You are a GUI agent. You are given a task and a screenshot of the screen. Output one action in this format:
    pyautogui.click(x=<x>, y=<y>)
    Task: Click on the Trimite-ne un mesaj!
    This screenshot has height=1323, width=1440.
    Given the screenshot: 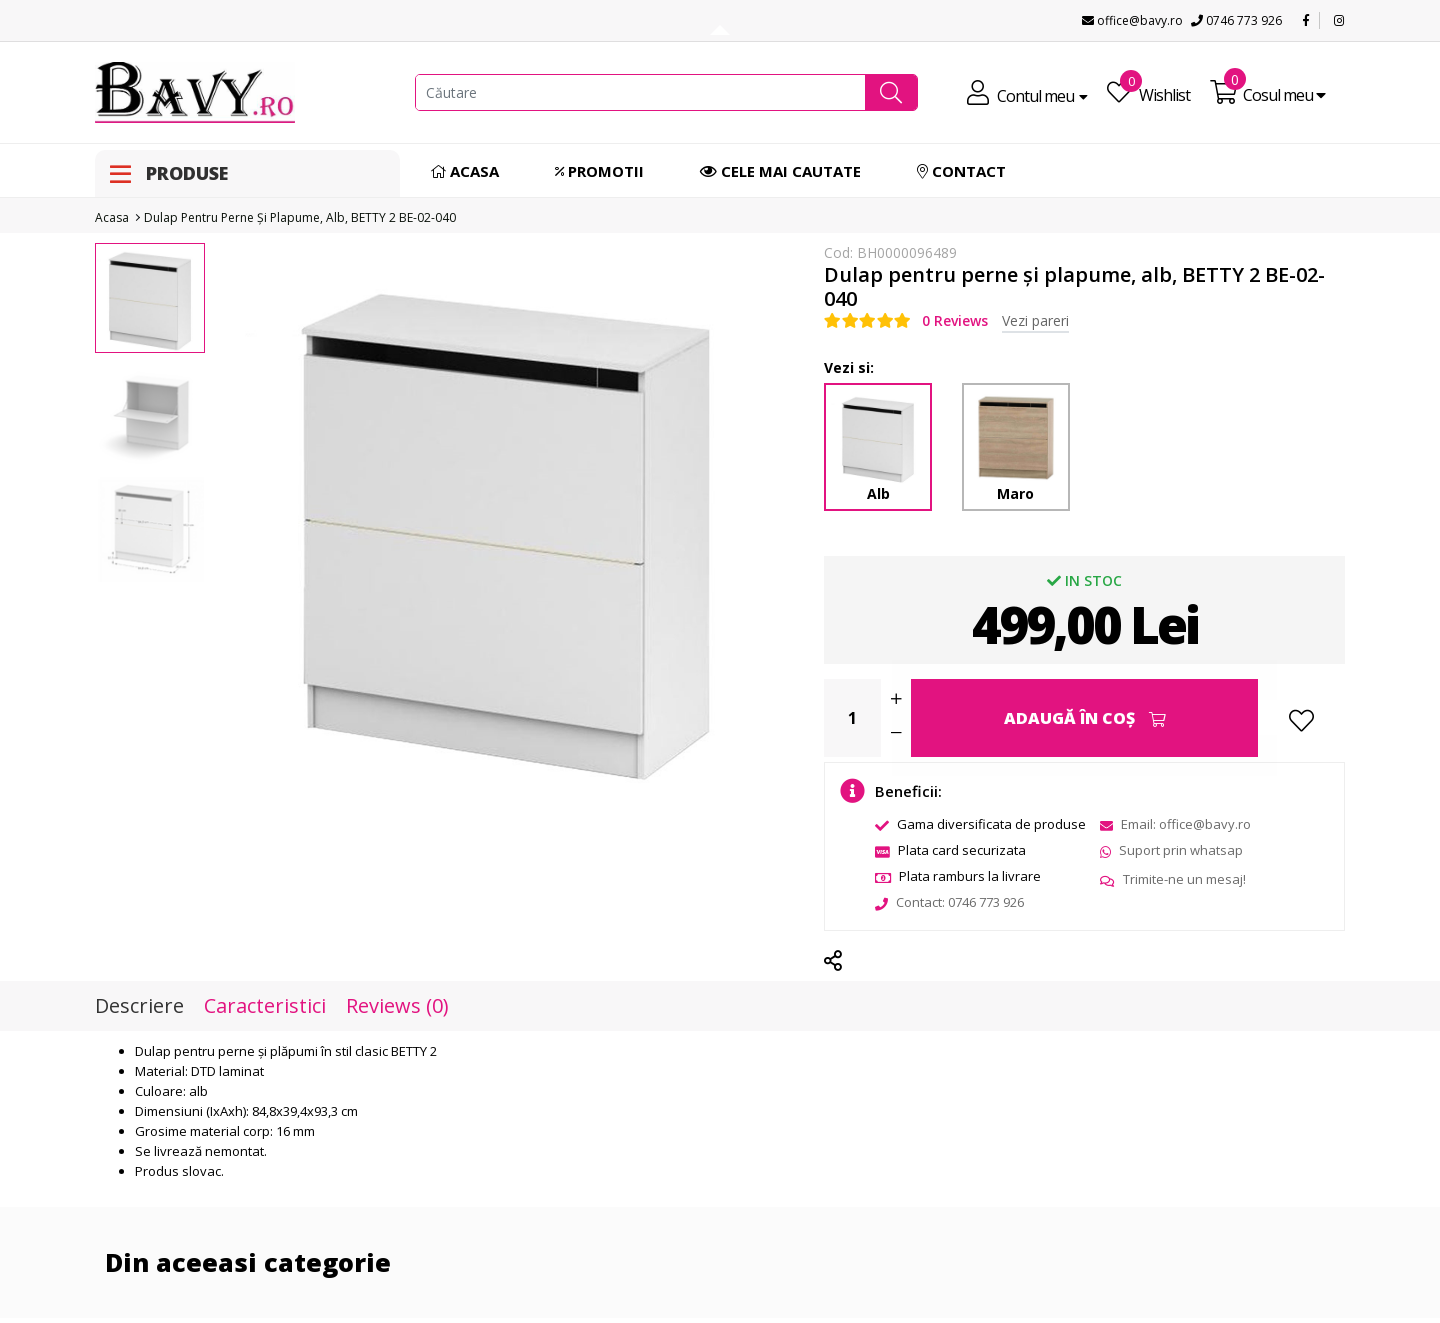 What is the action you would take?
    pyautogui.click(x=1173, y=879)
    